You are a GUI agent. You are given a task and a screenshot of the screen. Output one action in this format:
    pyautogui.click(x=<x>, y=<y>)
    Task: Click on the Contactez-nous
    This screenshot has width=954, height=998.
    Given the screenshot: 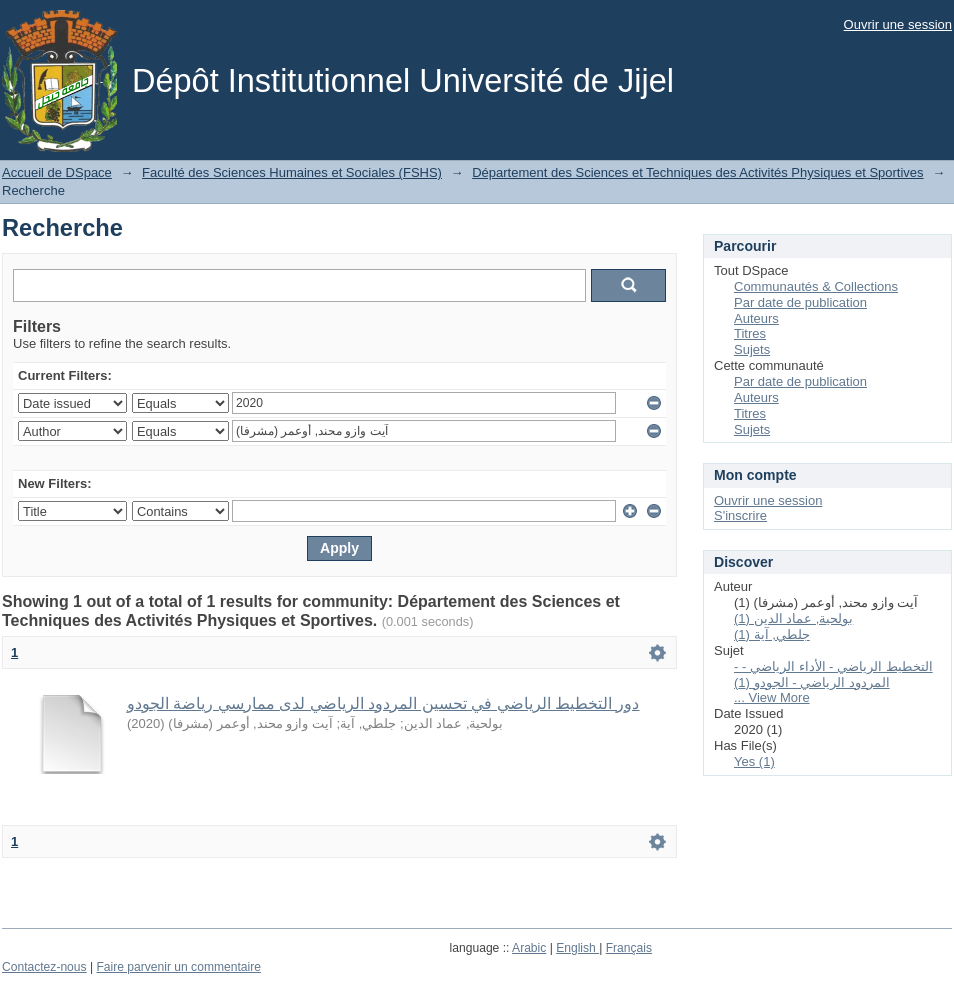 What is the action you would take?
    pyautogui.click(x=44, y=967)
    